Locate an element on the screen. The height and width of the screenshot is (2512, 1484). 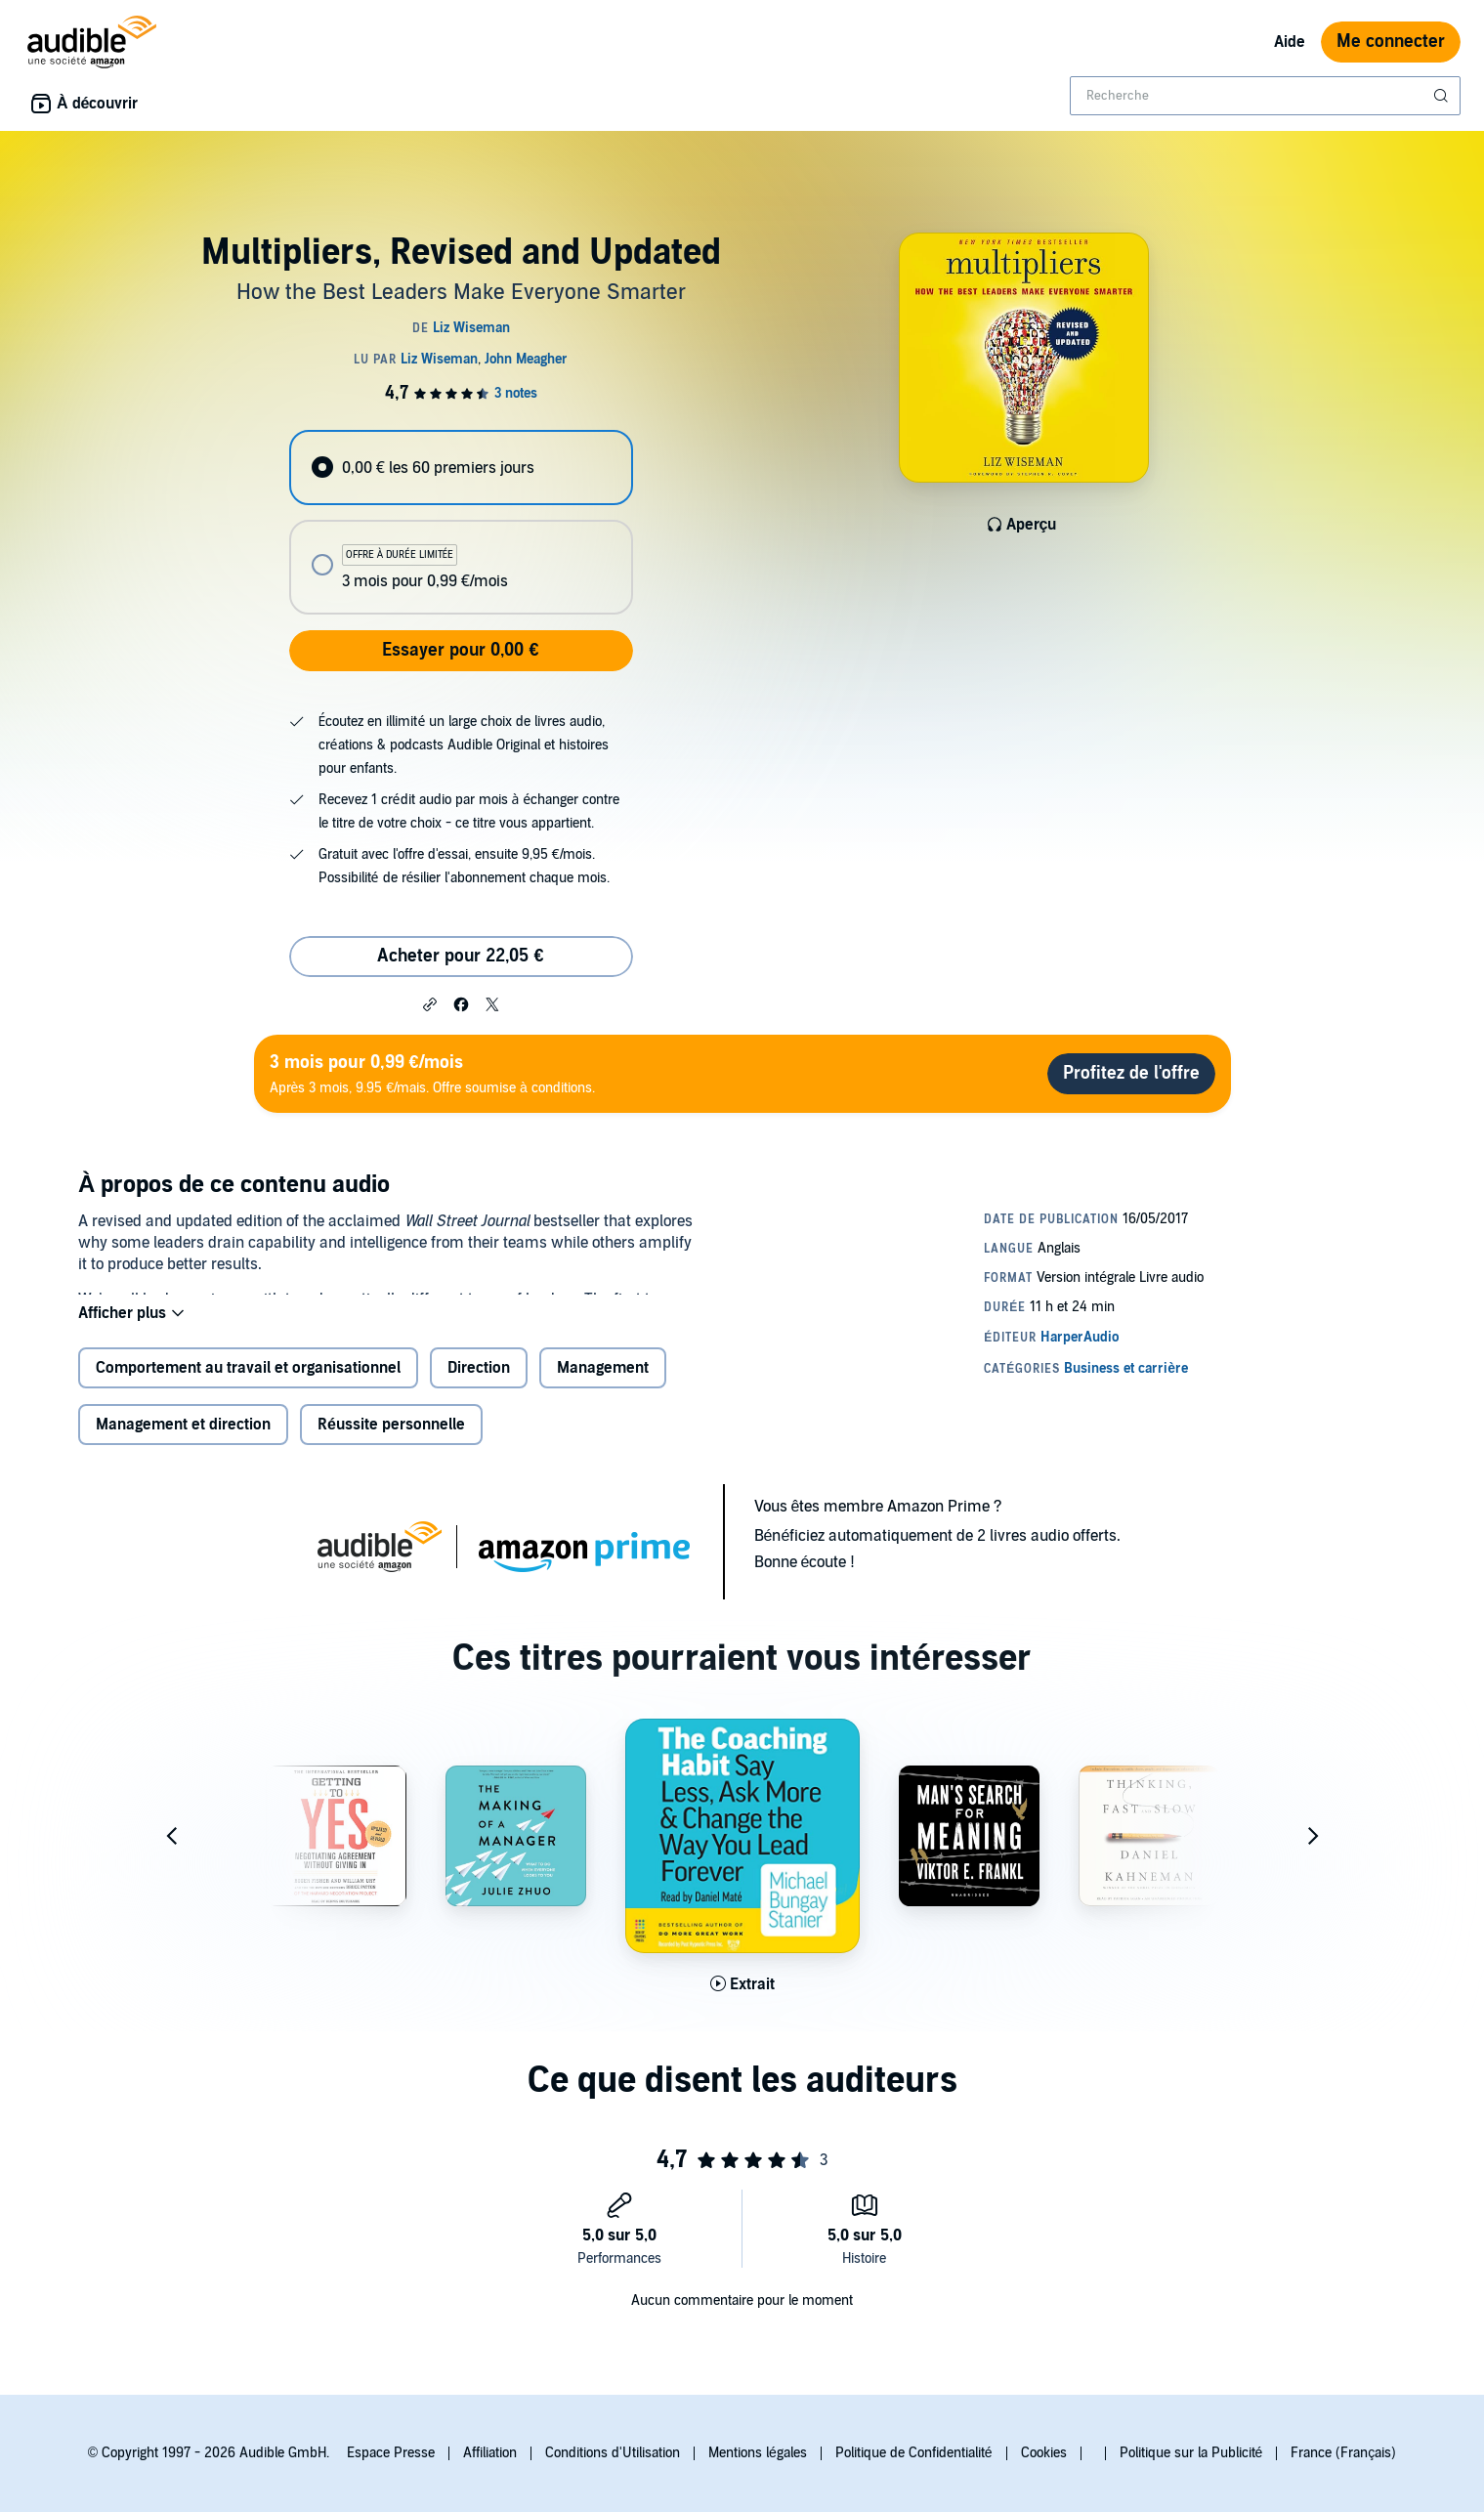
Politique sur la Publicité is located at coordinates (1191, 2453).